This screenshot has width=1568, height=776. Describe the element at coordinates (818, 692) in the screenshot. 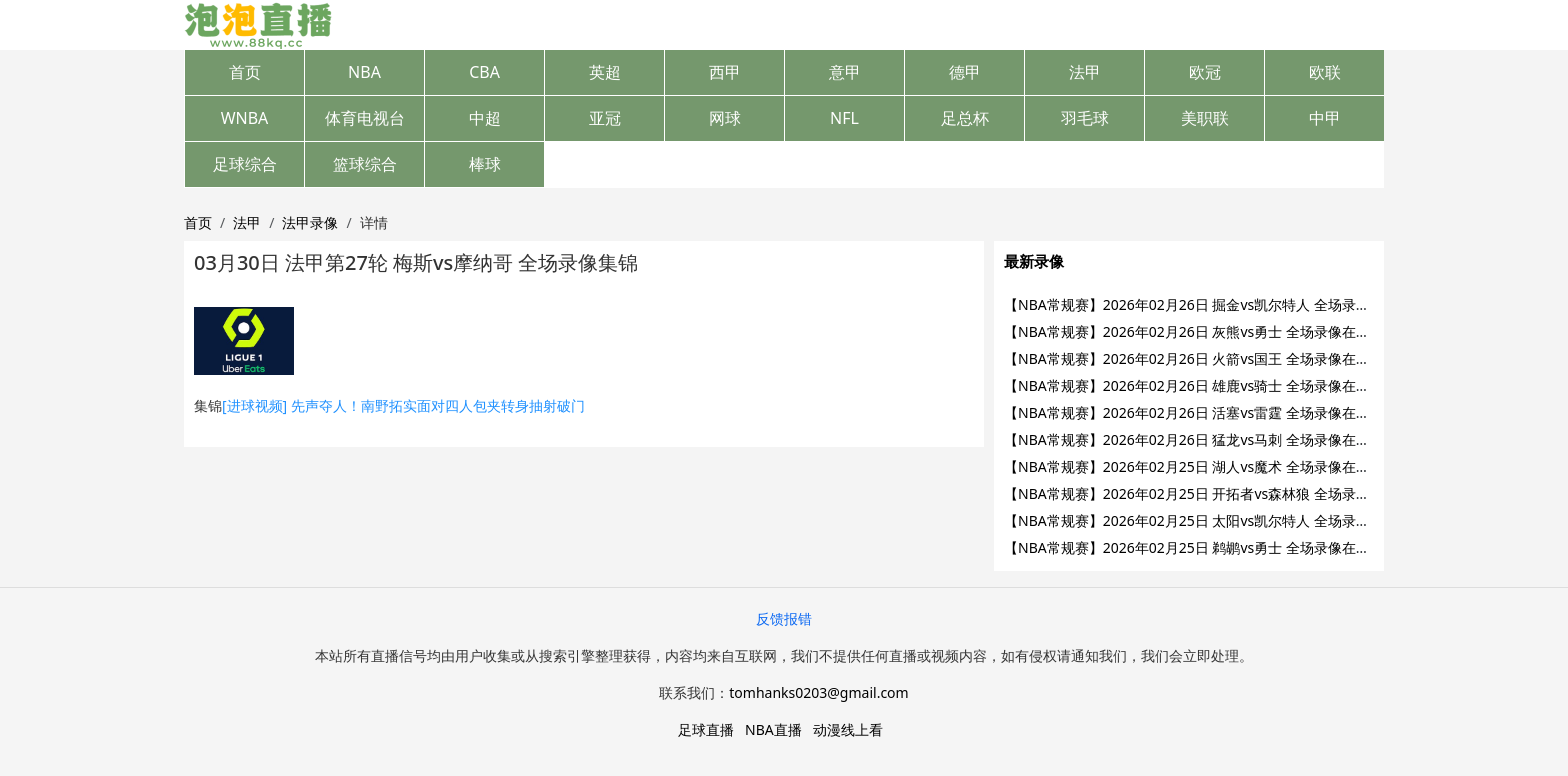

I see `tomhanks0203@gmail.com` at that location.